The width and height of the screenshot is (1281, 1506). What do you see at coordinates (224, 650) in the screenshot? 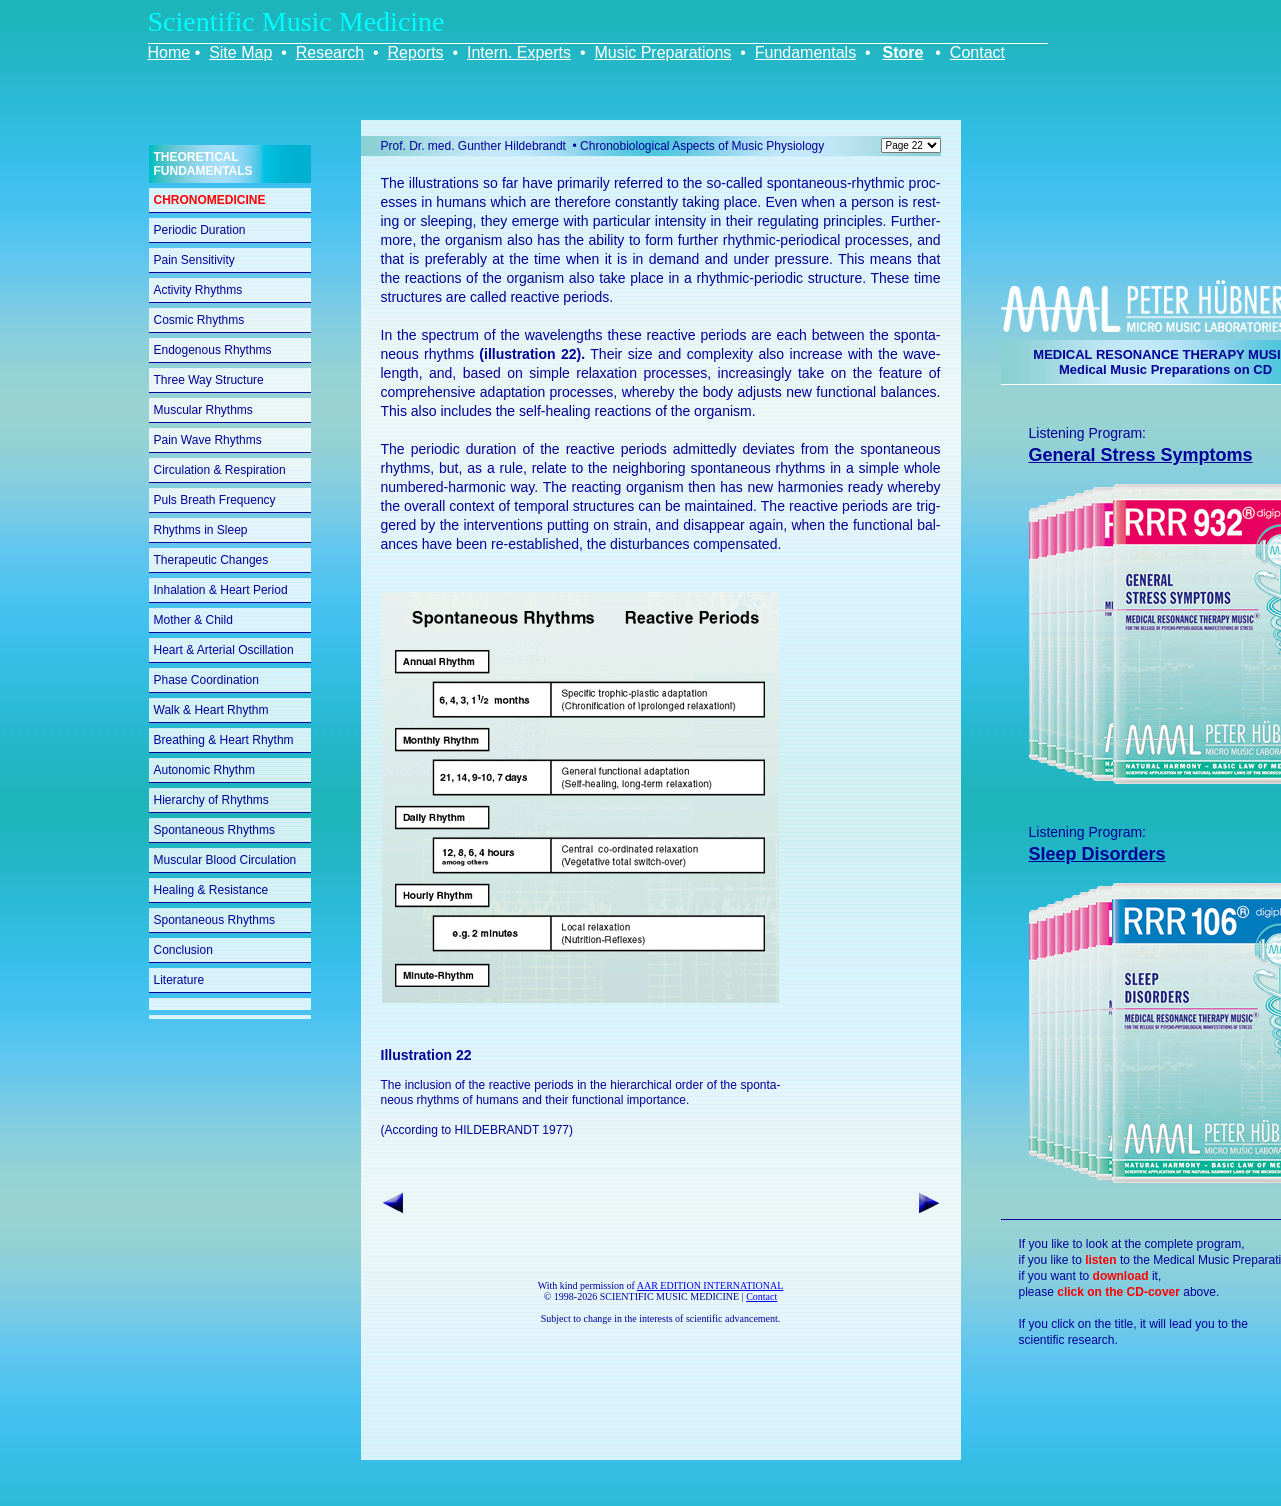
I see `Heart & Arterial Oscillation` at bounding box center [224, 650].